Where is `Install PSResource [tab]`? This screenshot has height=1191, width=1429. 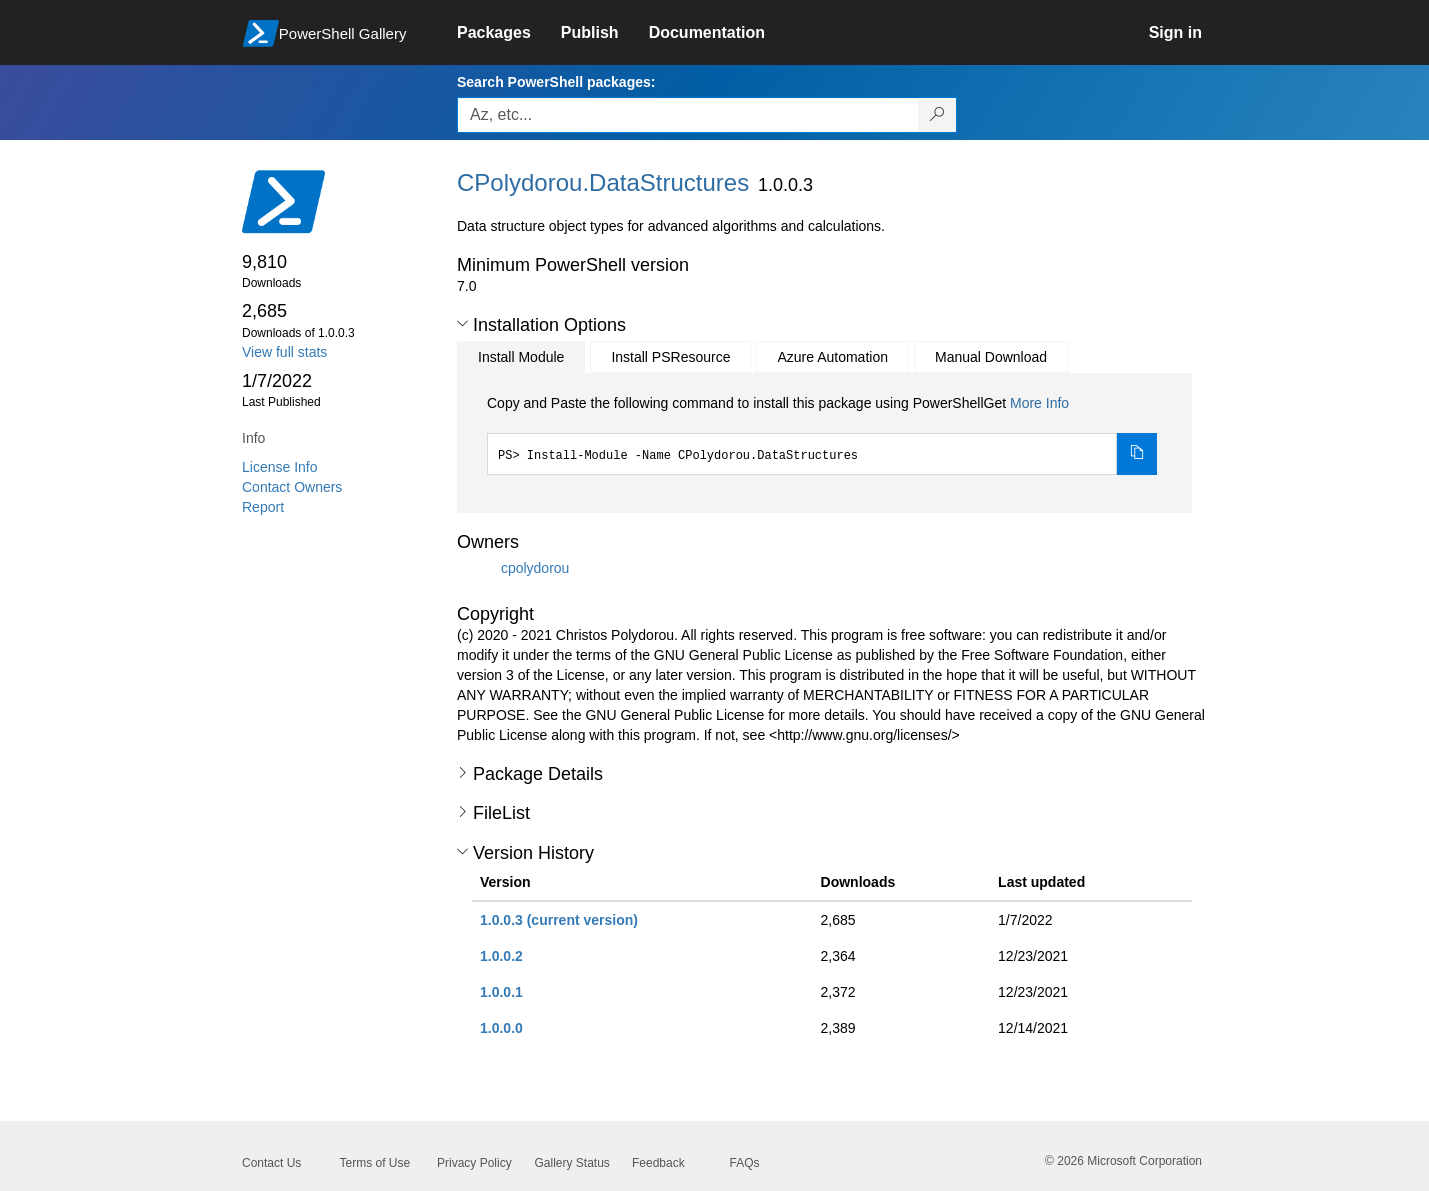 Install PSResource [tab] is located at coordinates (670, 357).